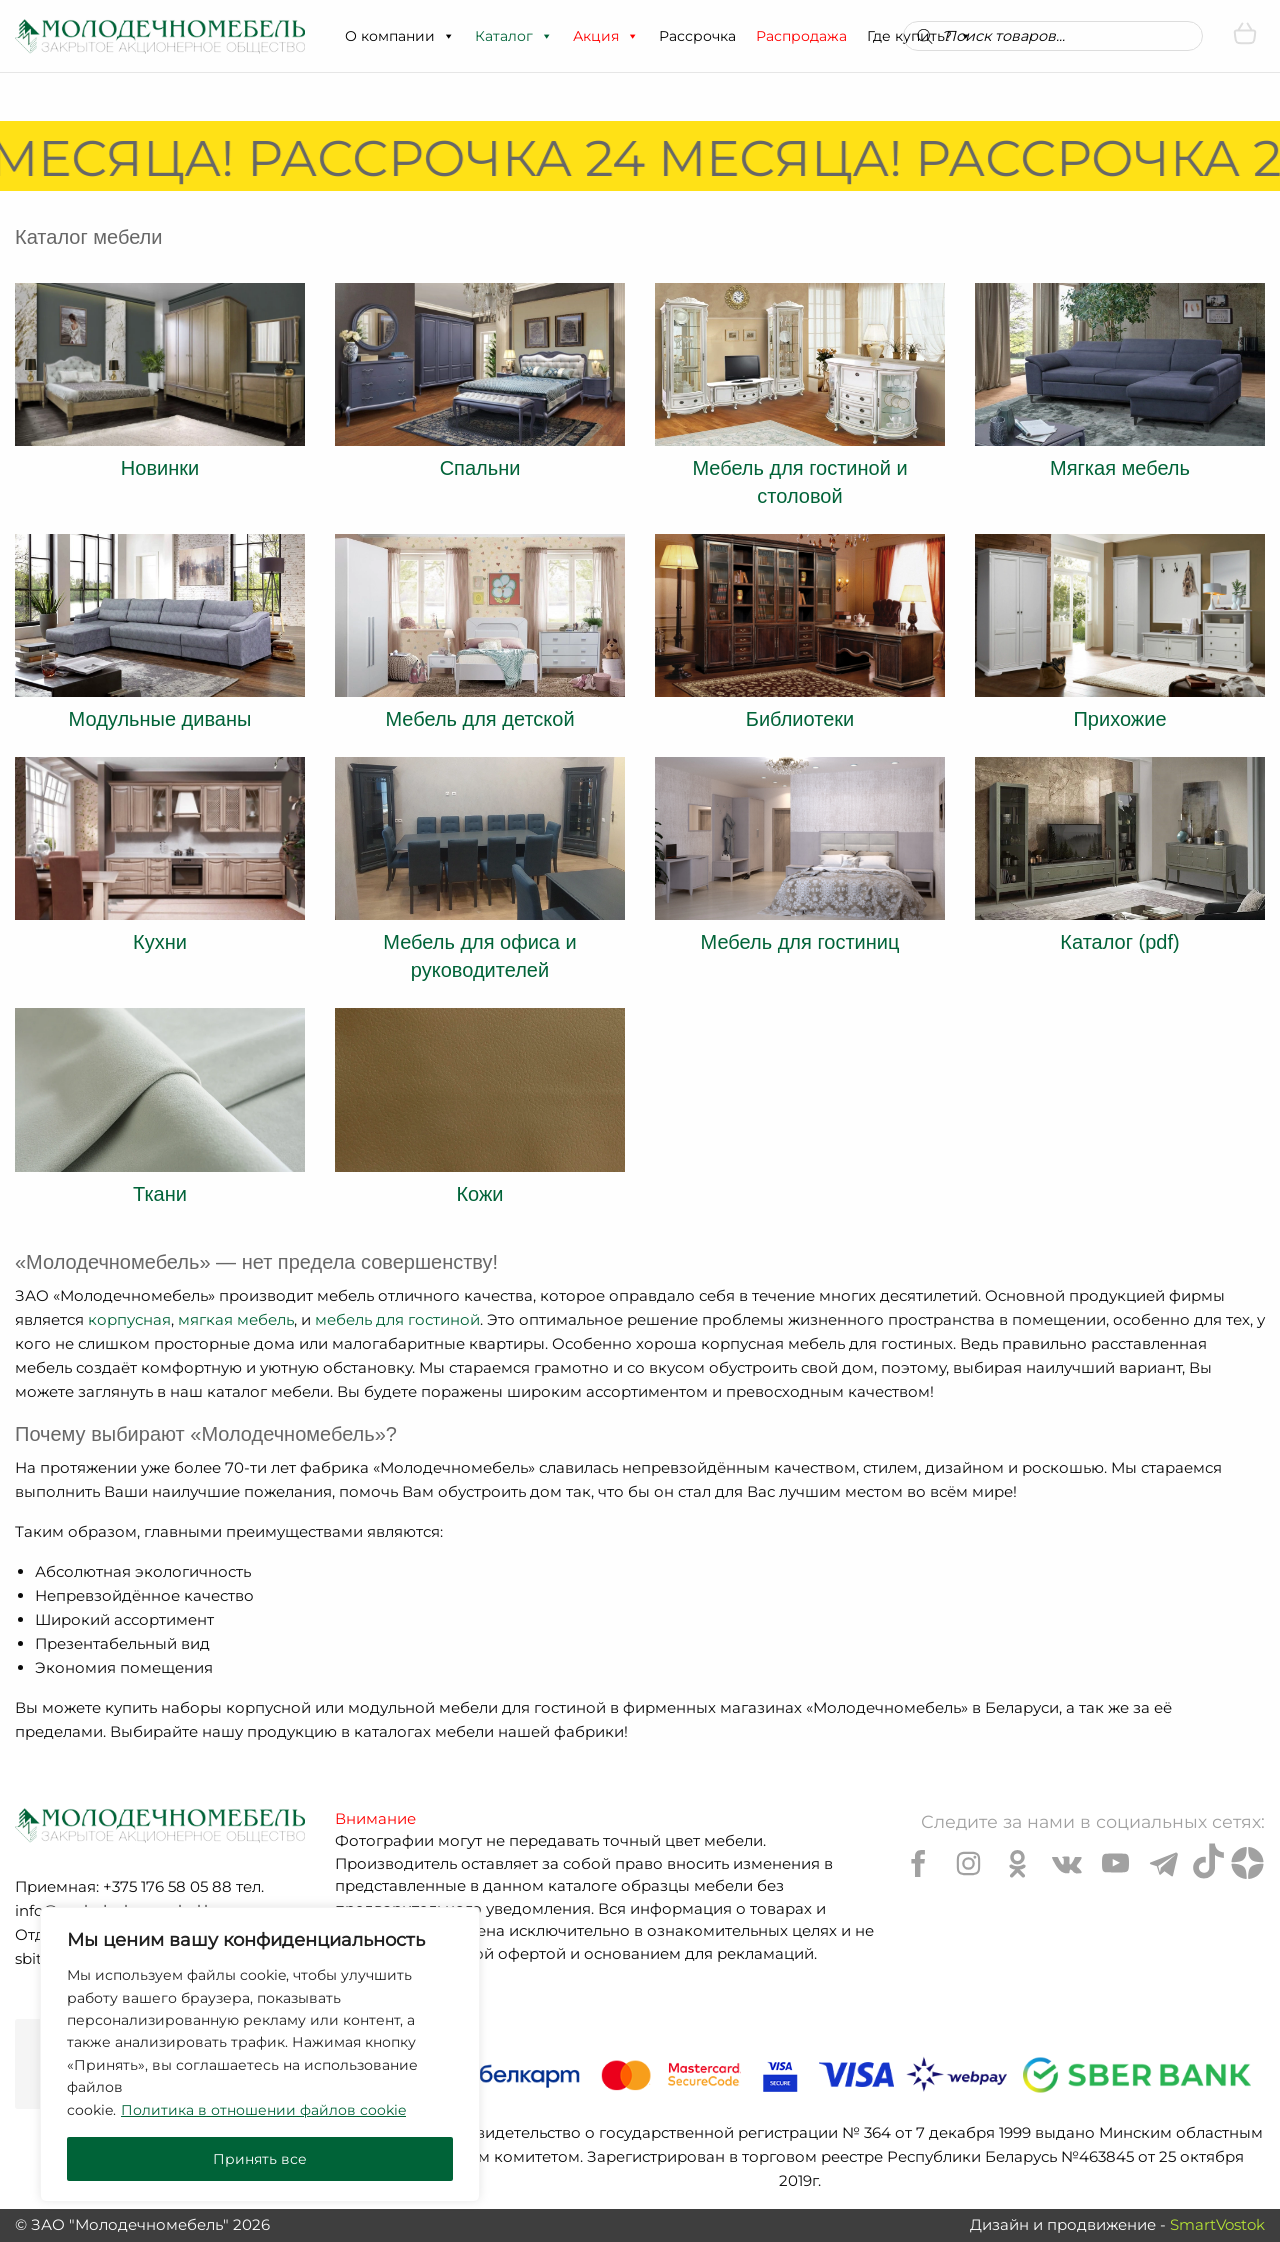 This screenshot has height=2242, width=1280. Describe the element at coordinates (697, 36) in the screenshot. I see `Рассрочка` at that location.